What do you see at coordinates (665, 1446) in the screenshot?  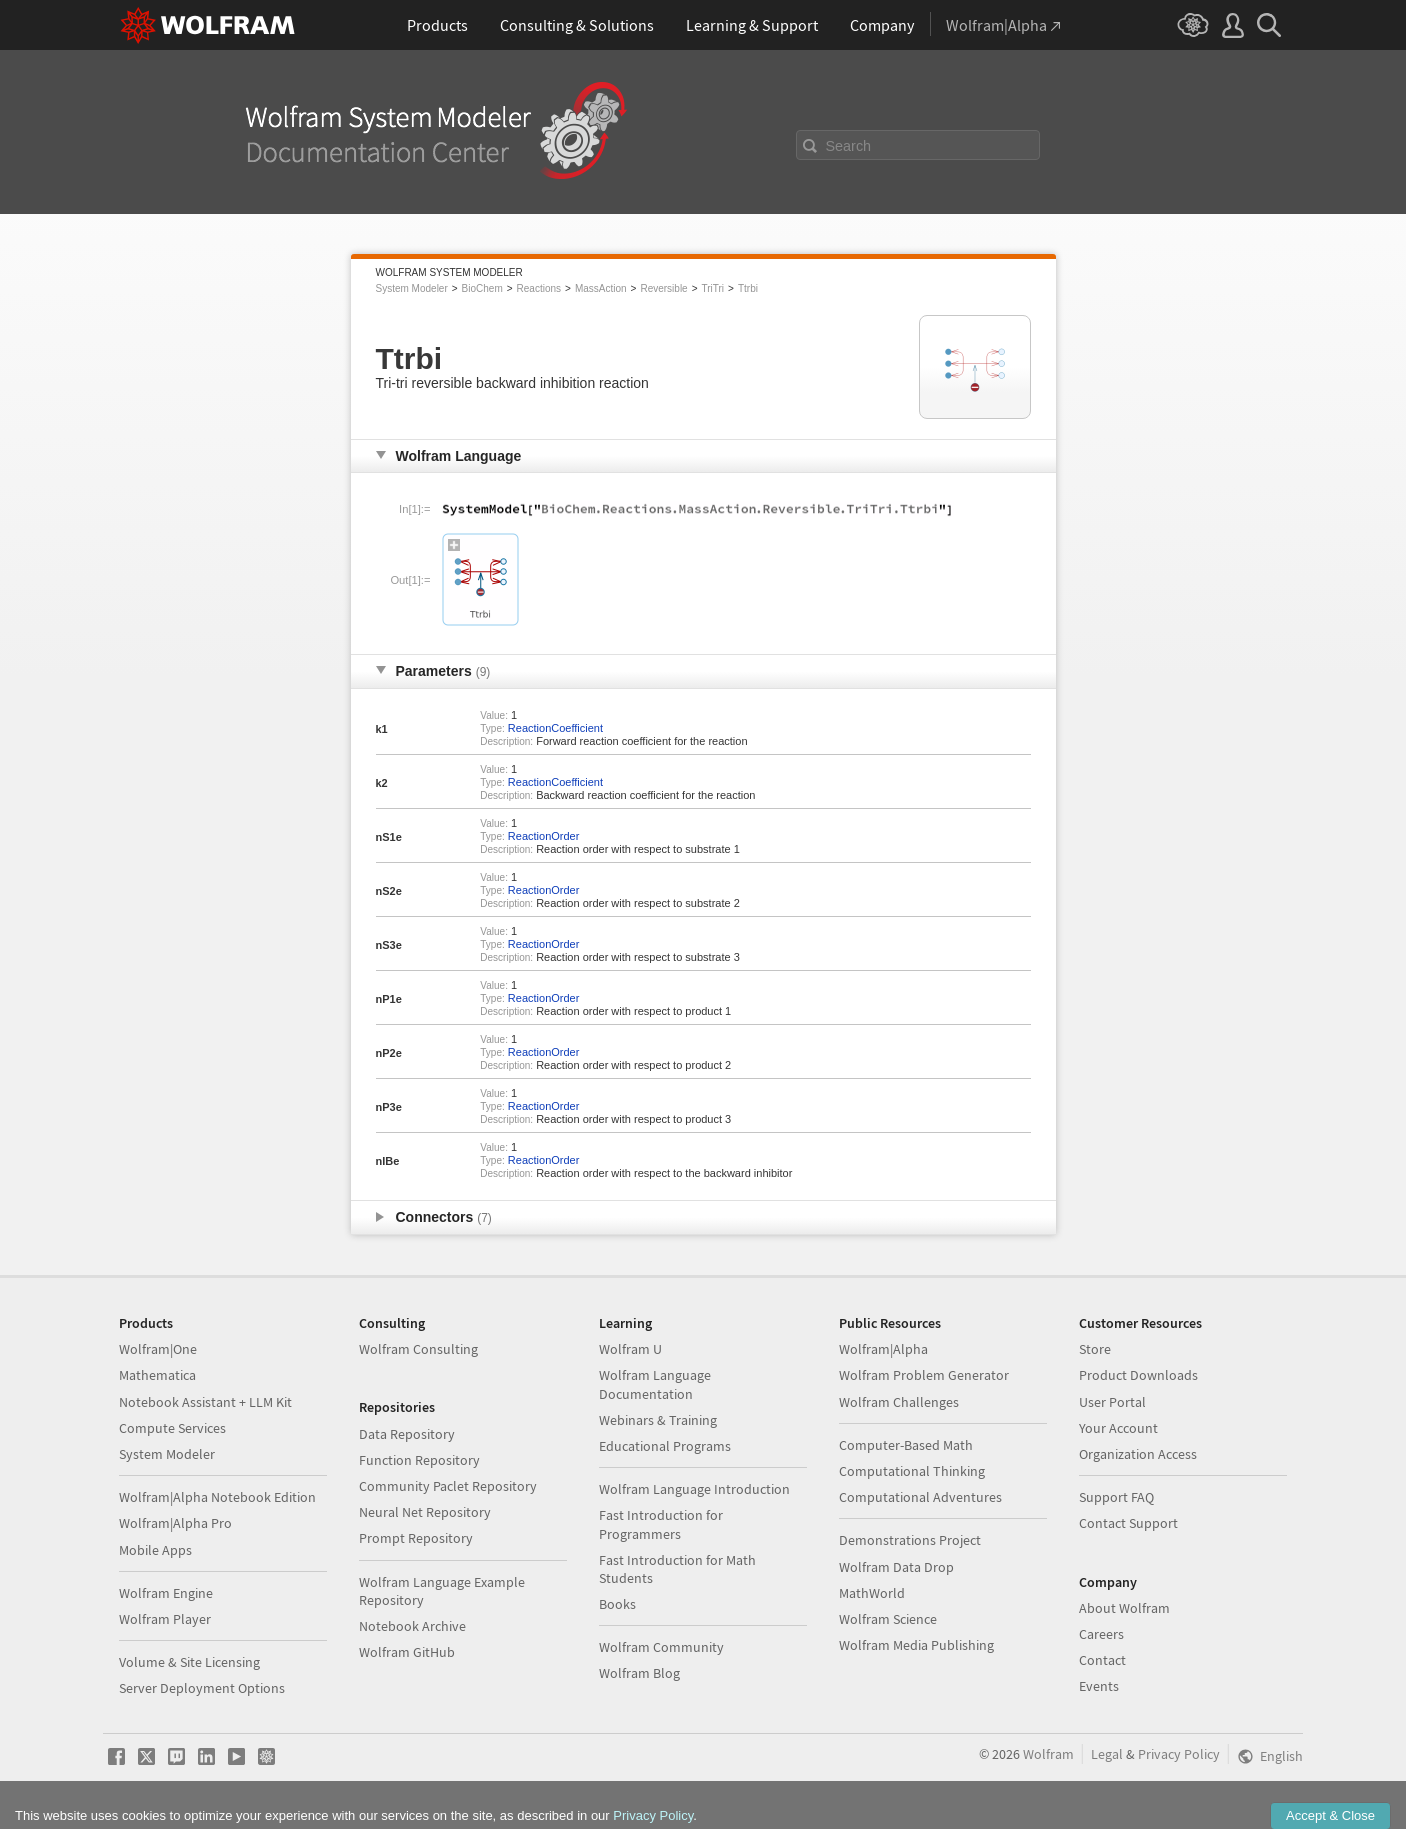 I see `Educational Programs` at bounding box center [665, 1446].